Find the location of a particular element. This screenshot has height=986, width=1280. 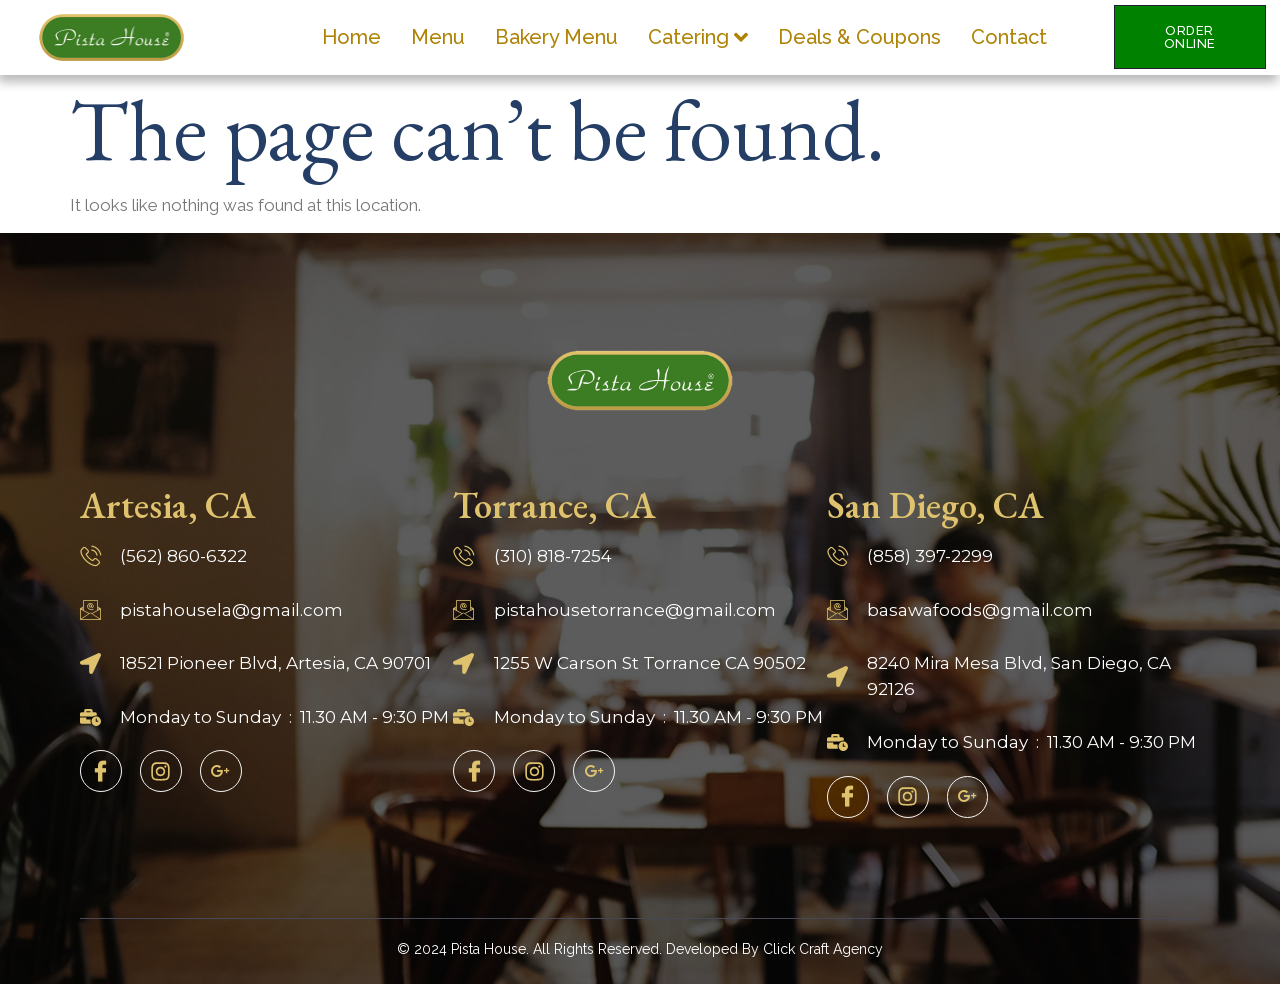

Contact is located at coordinates (1009, 37).